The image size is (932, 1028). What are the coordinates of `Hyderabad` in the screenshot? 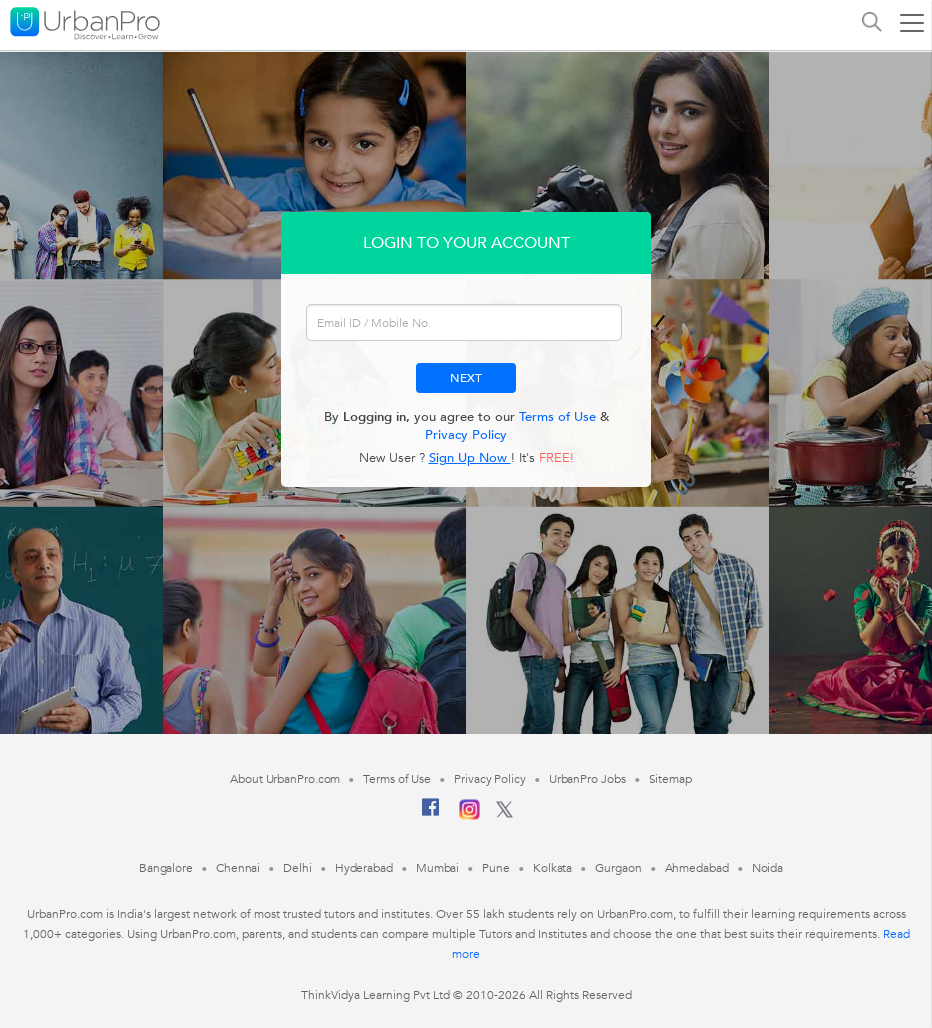 It's located at (364, 868).